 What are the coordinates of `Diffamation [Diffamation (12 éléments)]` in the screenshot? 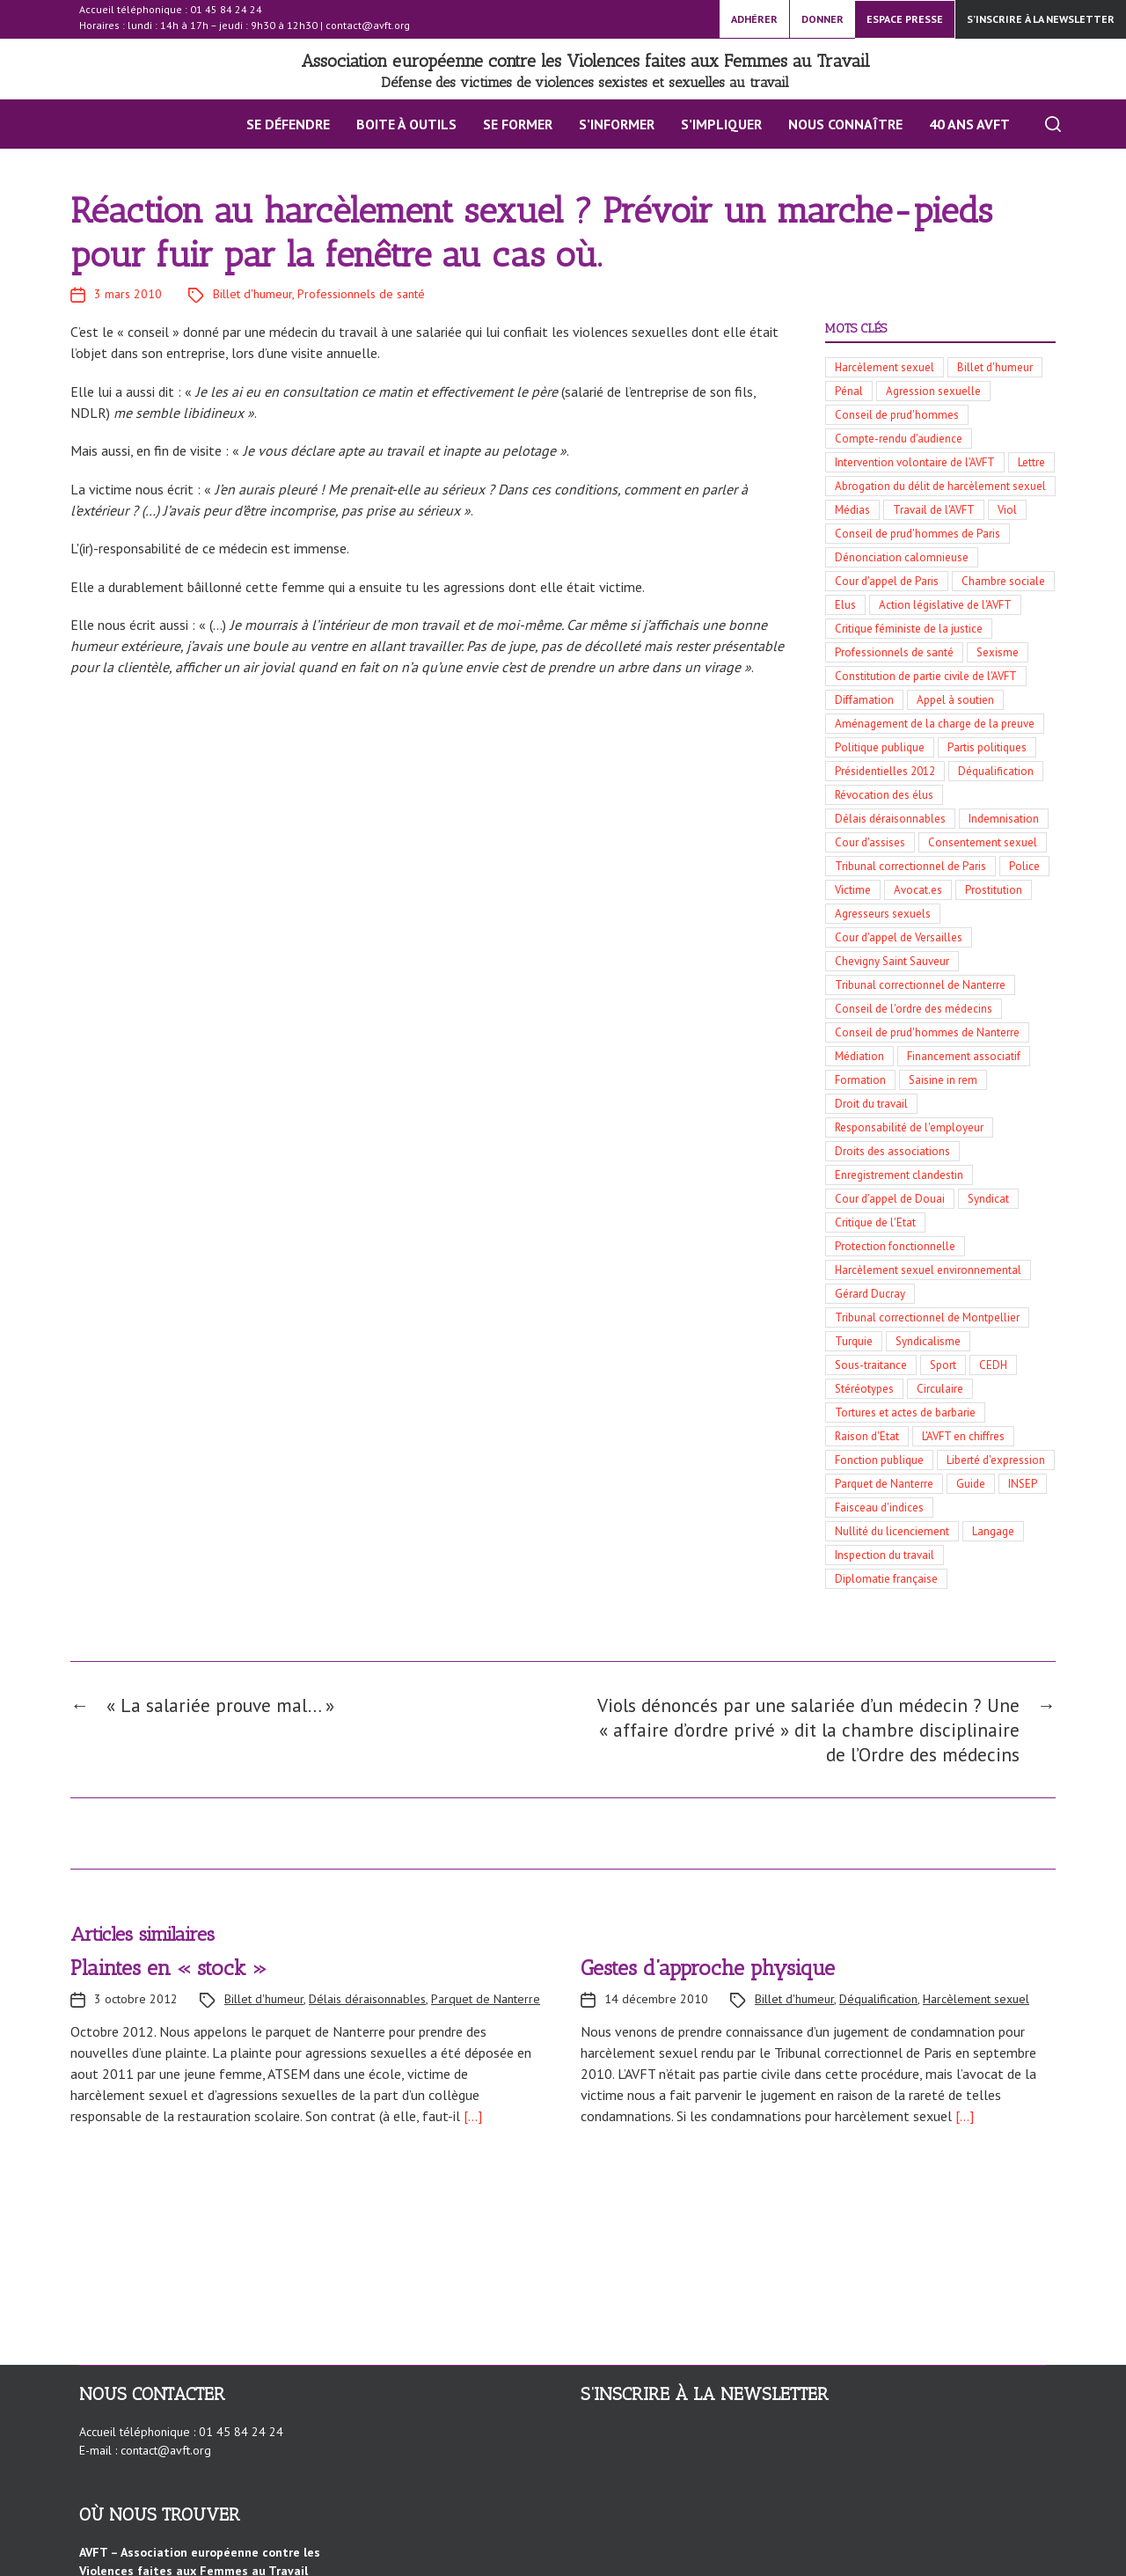 It's located at (864, 699).